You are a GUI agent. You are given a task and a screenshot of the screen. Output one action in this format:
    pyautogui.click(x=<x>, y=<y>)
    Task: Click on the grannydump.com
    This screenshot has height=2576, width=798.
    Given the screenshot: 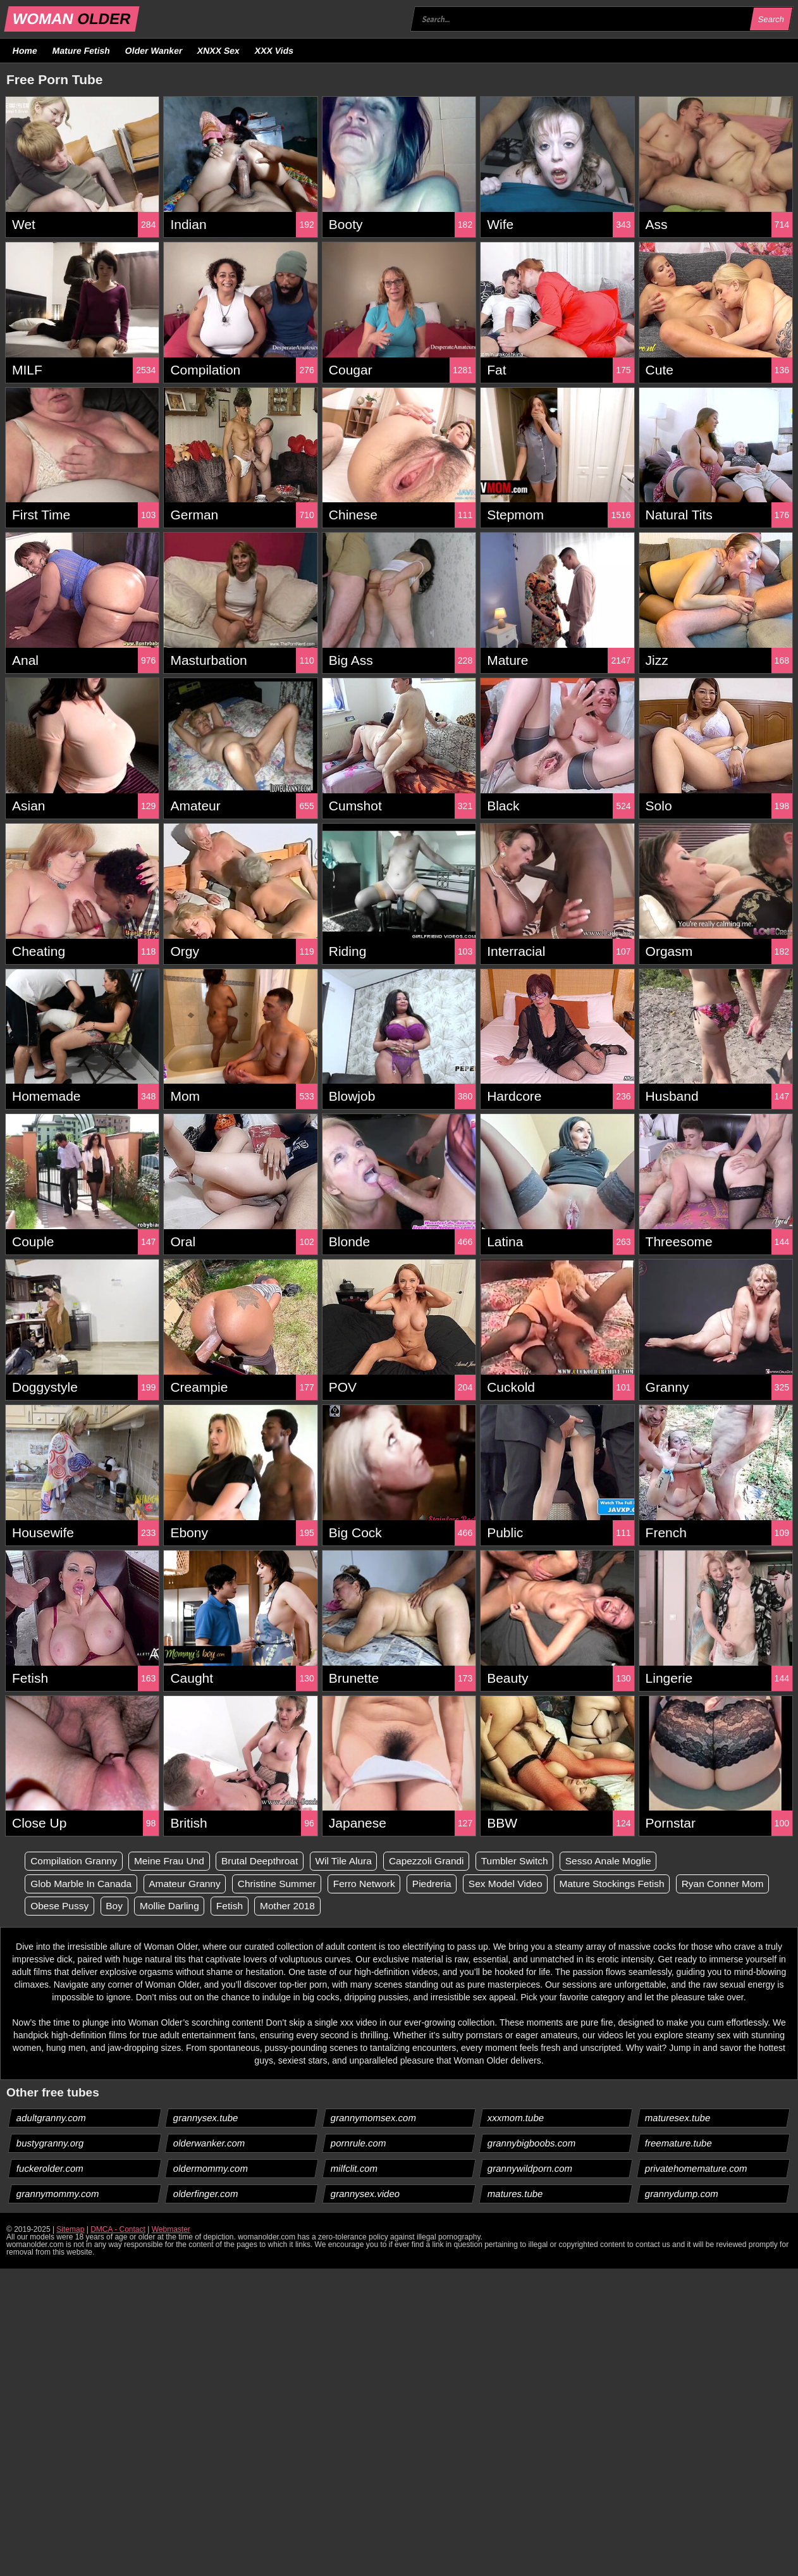 What is the action you would take?
    pyautogui.click(x=681, y=2194)
    